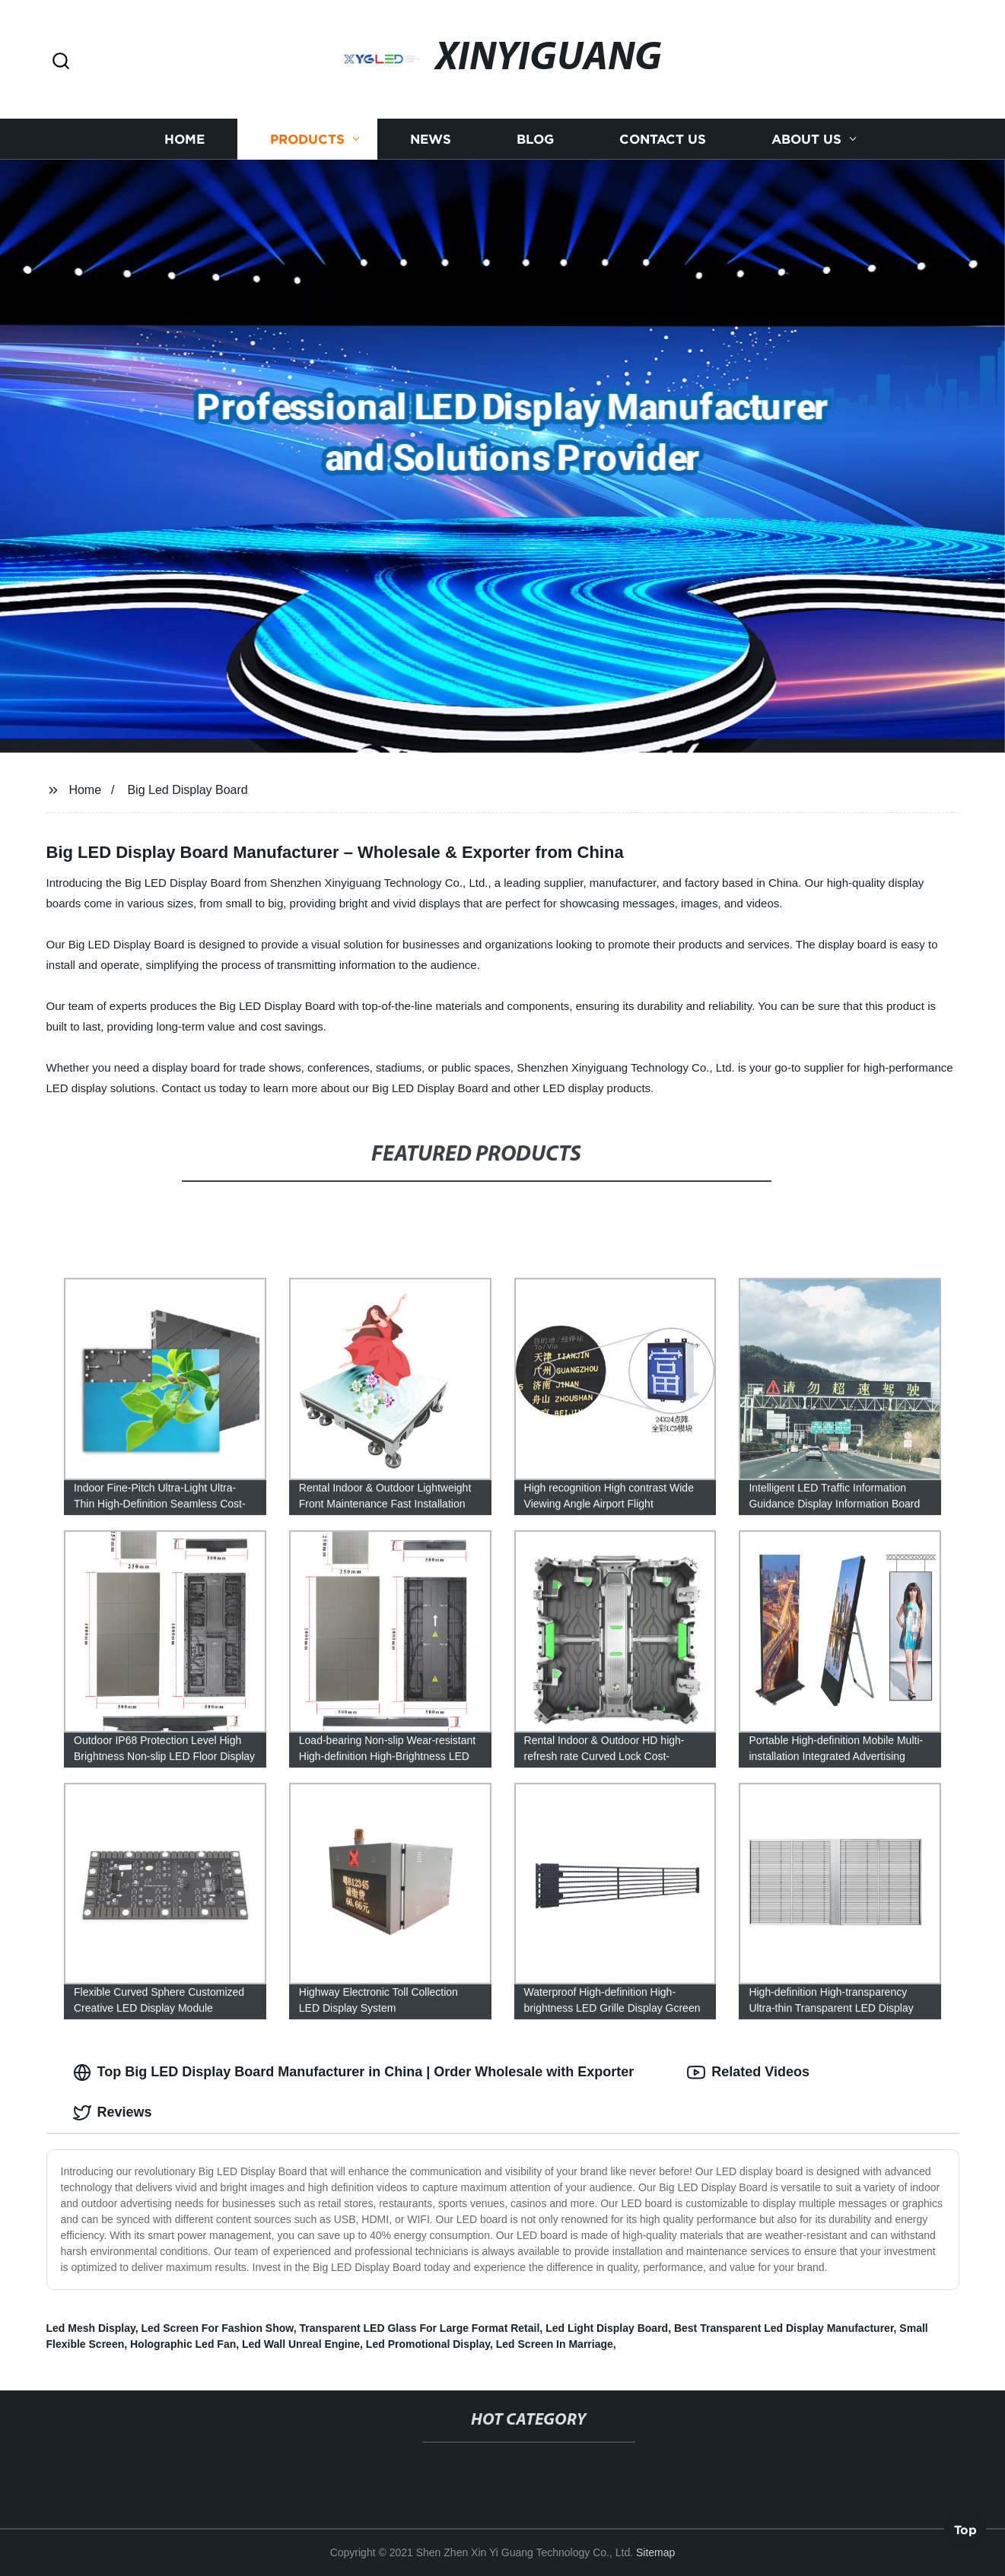 The height and width of the screenshot is (2576, 1005). Describe the element at coordinates (307, 139) in the screenshot. I see `Products` at that location.